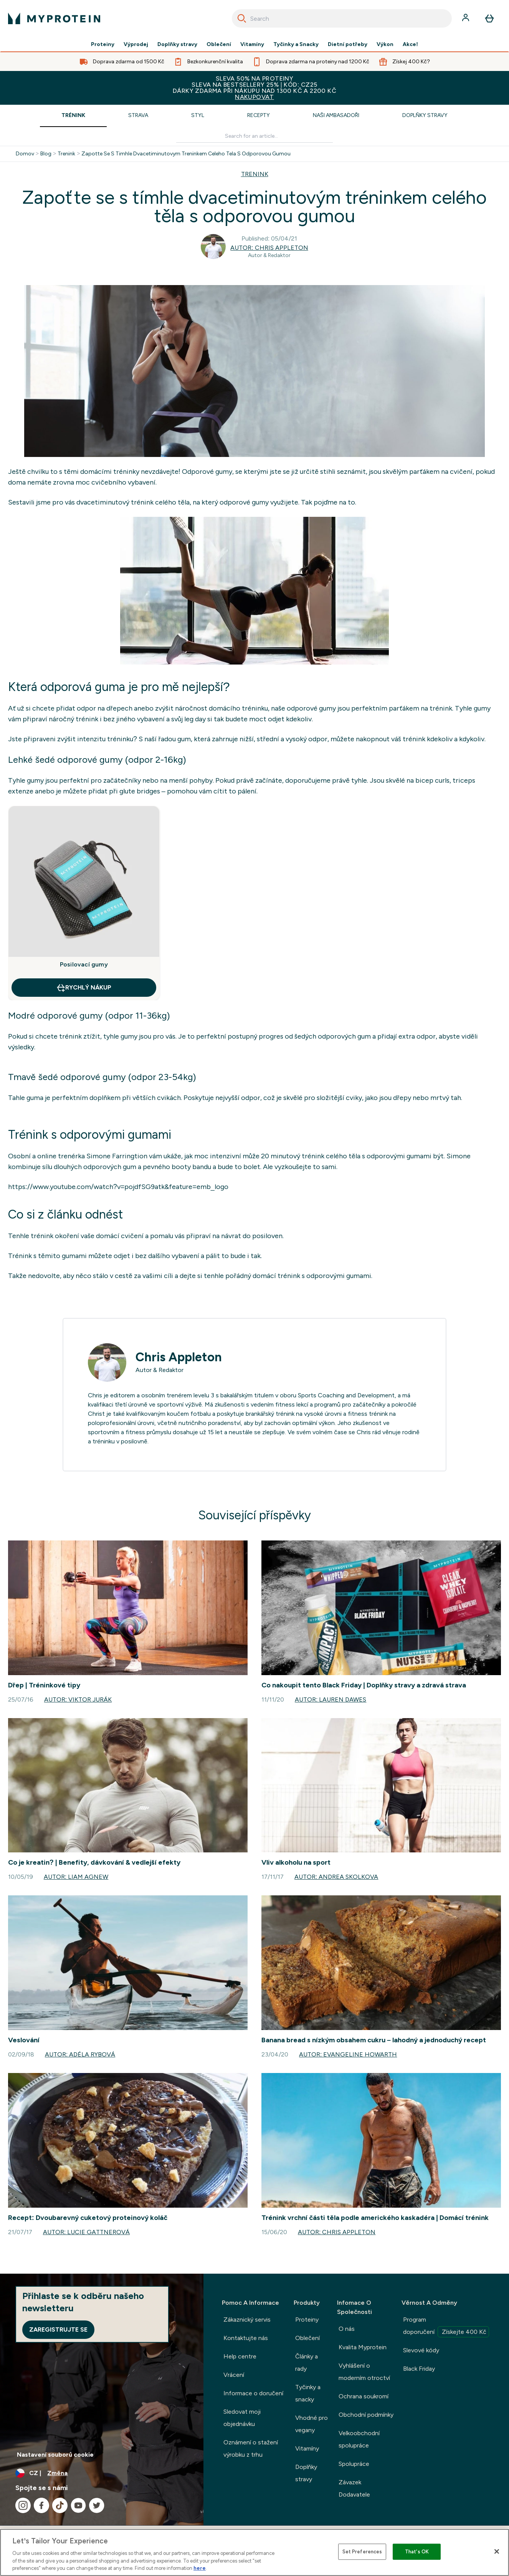  What do you see at coordinates (258, 115) in the screenshot?
I see `Recepty` at bounding box center [258, 115].